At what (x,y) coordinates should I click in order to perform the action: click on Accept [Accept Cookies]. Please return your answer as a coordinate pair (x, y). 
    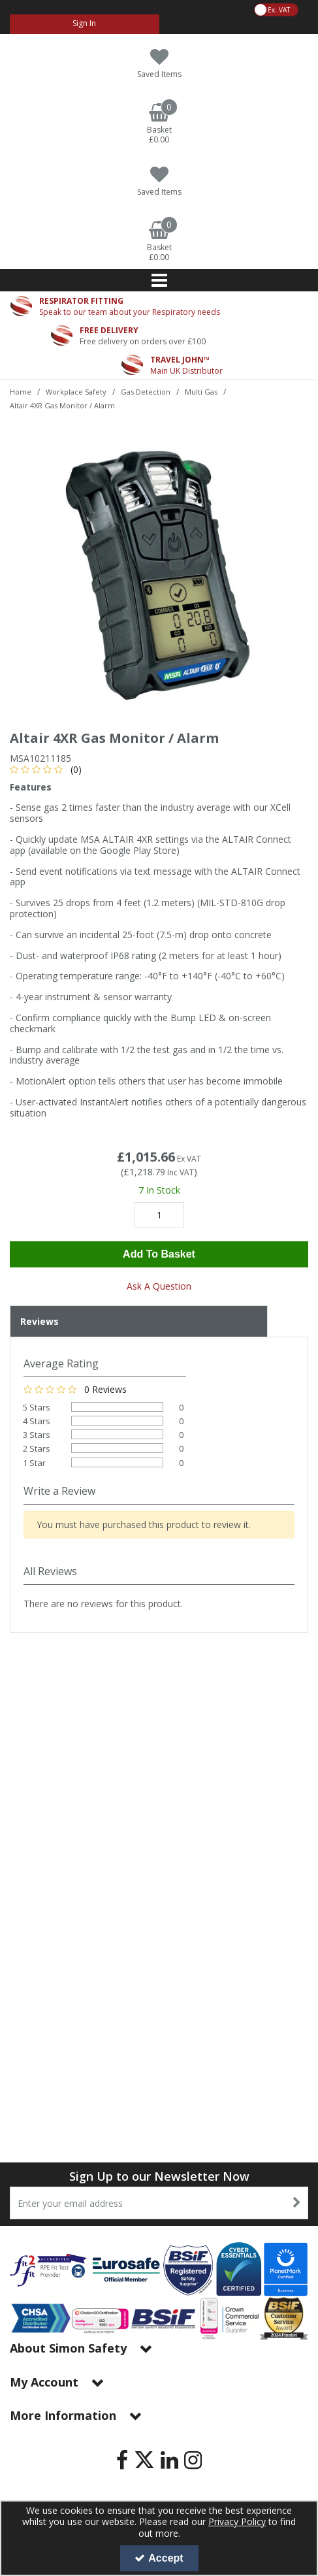
    Looking at the image, I should click on (159, 2558).